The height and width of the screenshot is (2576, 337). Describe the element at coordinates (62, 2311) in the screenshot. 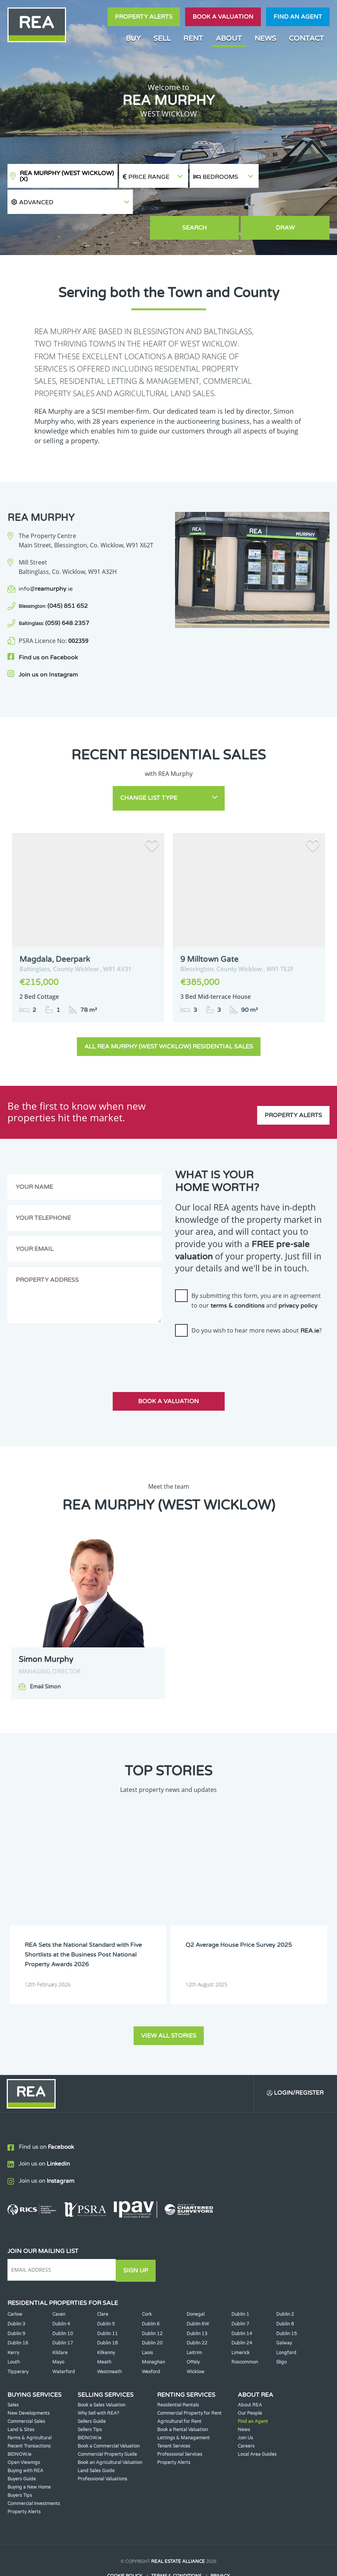

I see `Dublin 17` at that location.